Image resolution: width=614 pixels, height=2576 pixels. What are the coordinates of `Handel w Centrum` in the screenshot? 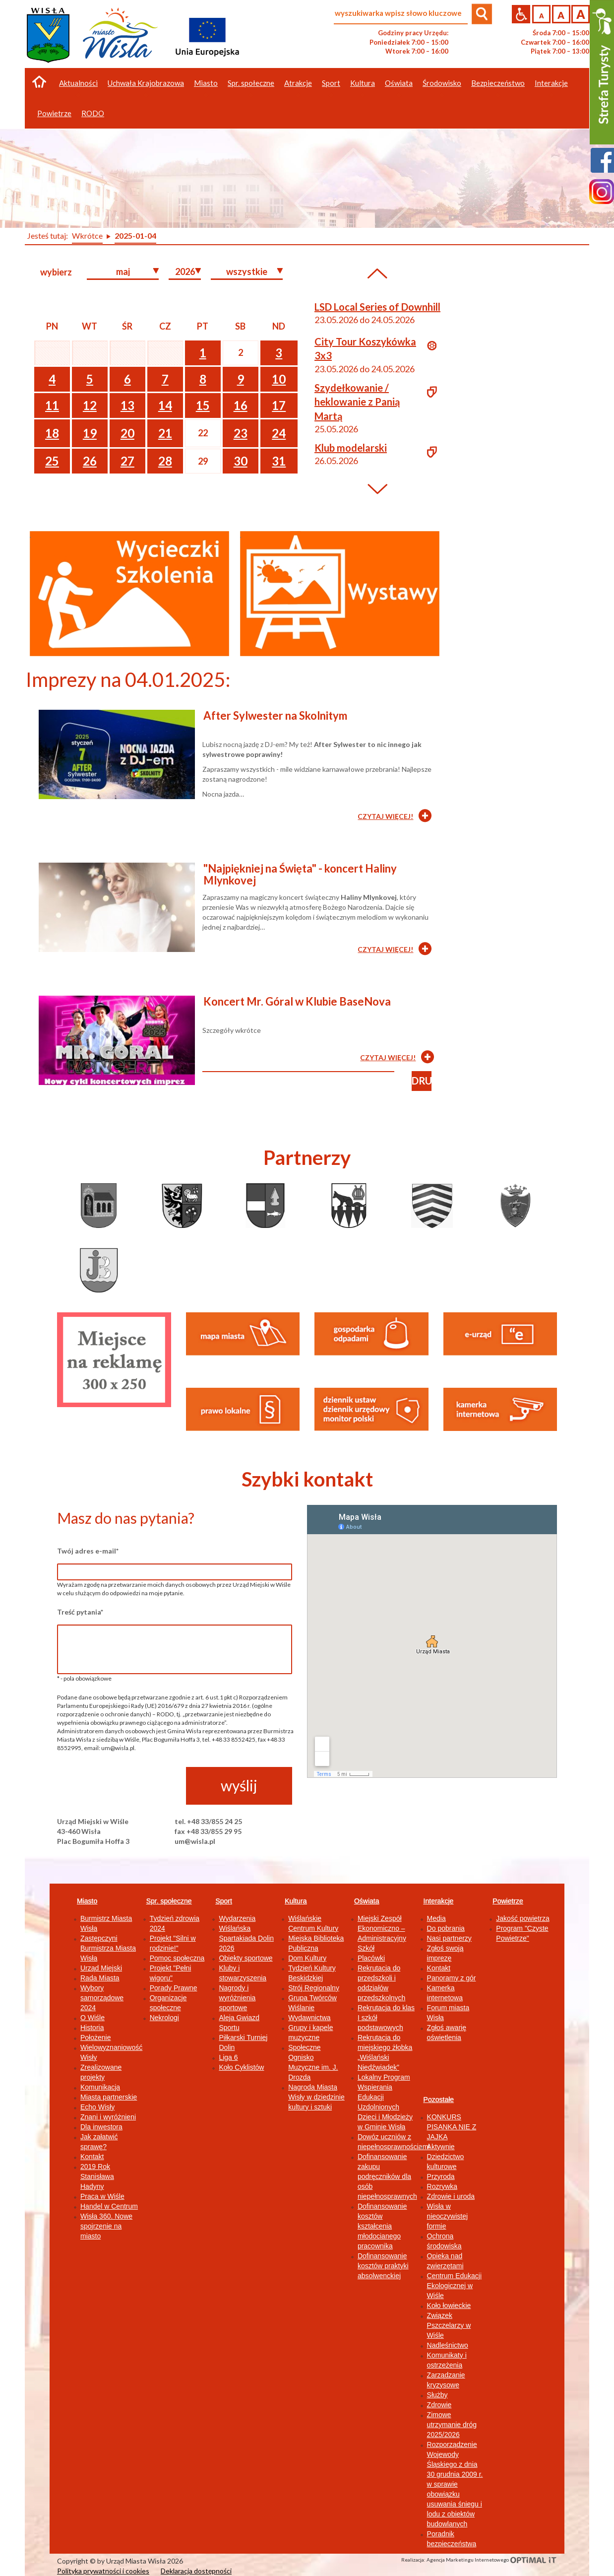 It's located at (109, 2206).